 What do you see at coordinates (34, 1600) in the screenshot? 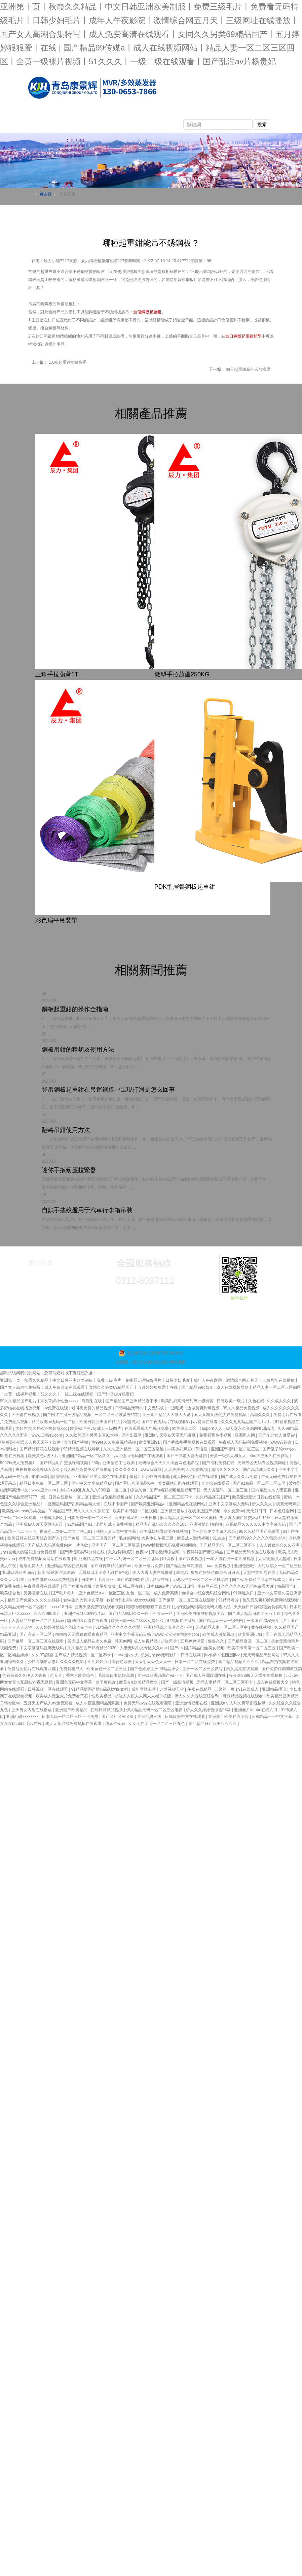
I see `精品国产免费久久久久久婷婷` at bounding box center [34, 1600].